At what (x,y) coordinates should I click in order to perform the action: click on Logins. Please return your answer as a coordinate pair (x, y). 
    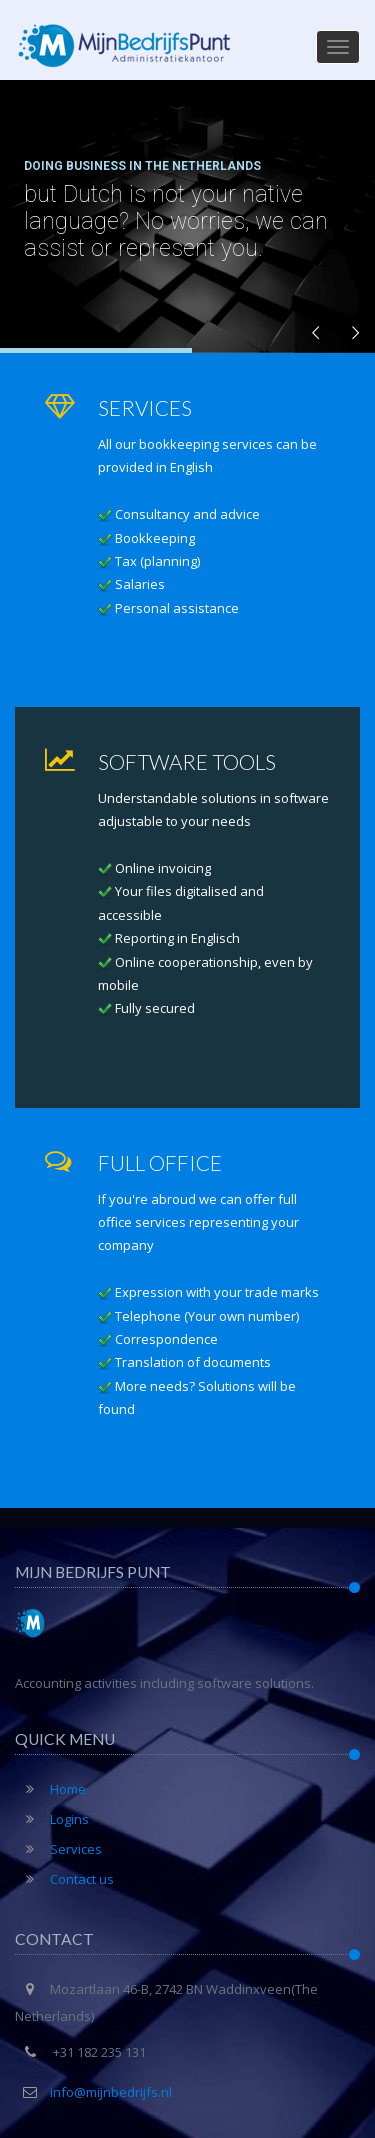
    Looking at the image, I should click on (52, 1819).